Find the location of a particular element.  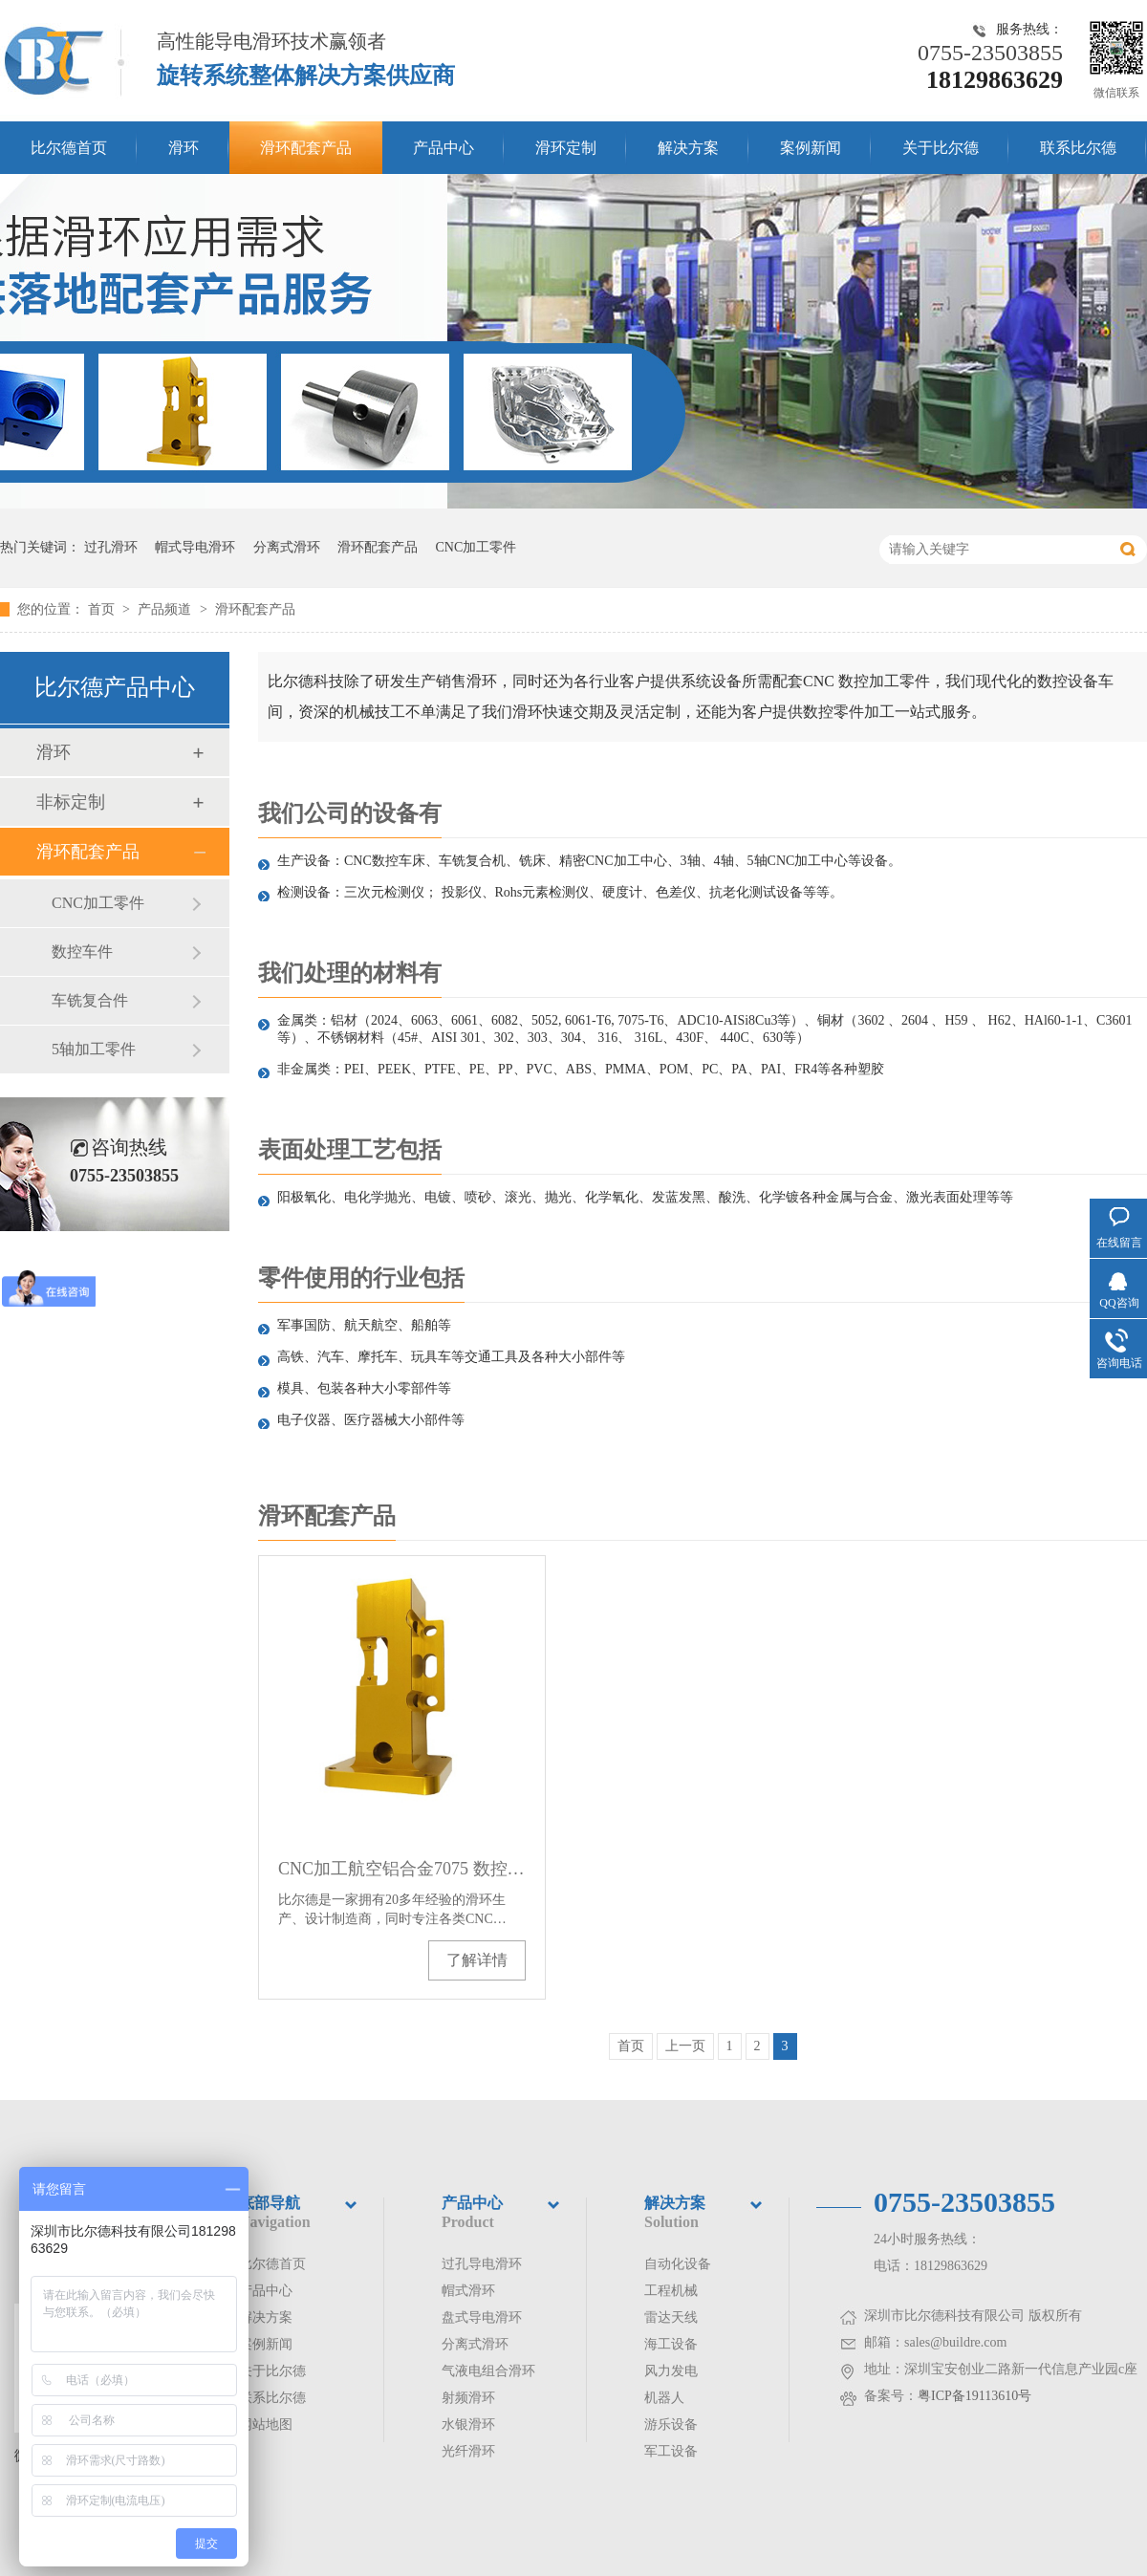

气液电组合滑环 is located at coordinates (488, 2371).